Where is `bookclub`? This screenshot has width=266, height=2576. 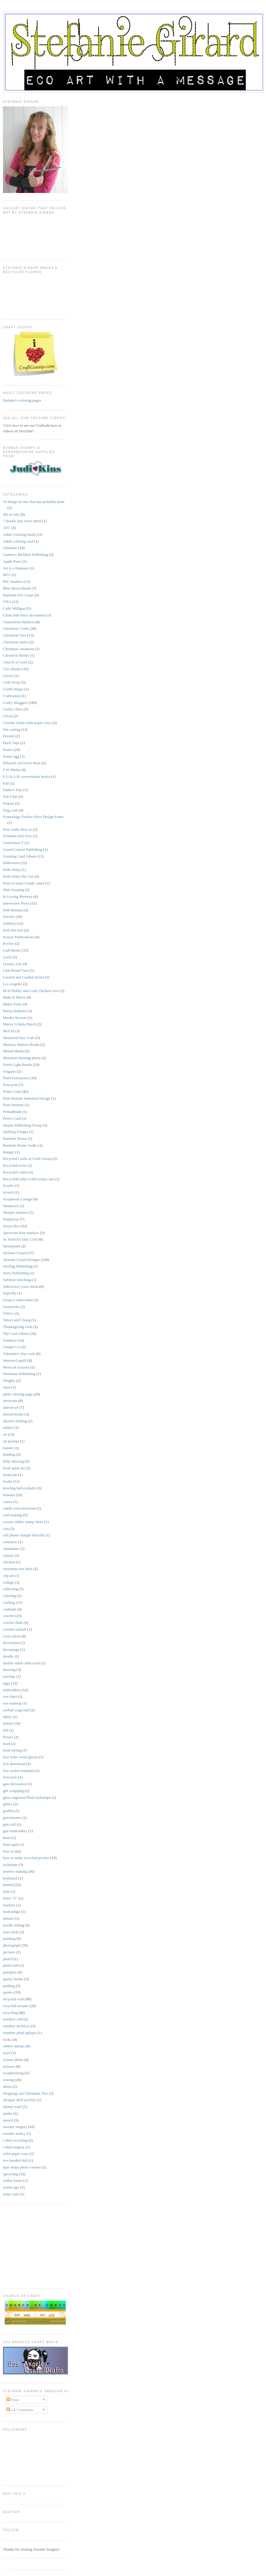 bookclub is located at coordinates (10, 1475).